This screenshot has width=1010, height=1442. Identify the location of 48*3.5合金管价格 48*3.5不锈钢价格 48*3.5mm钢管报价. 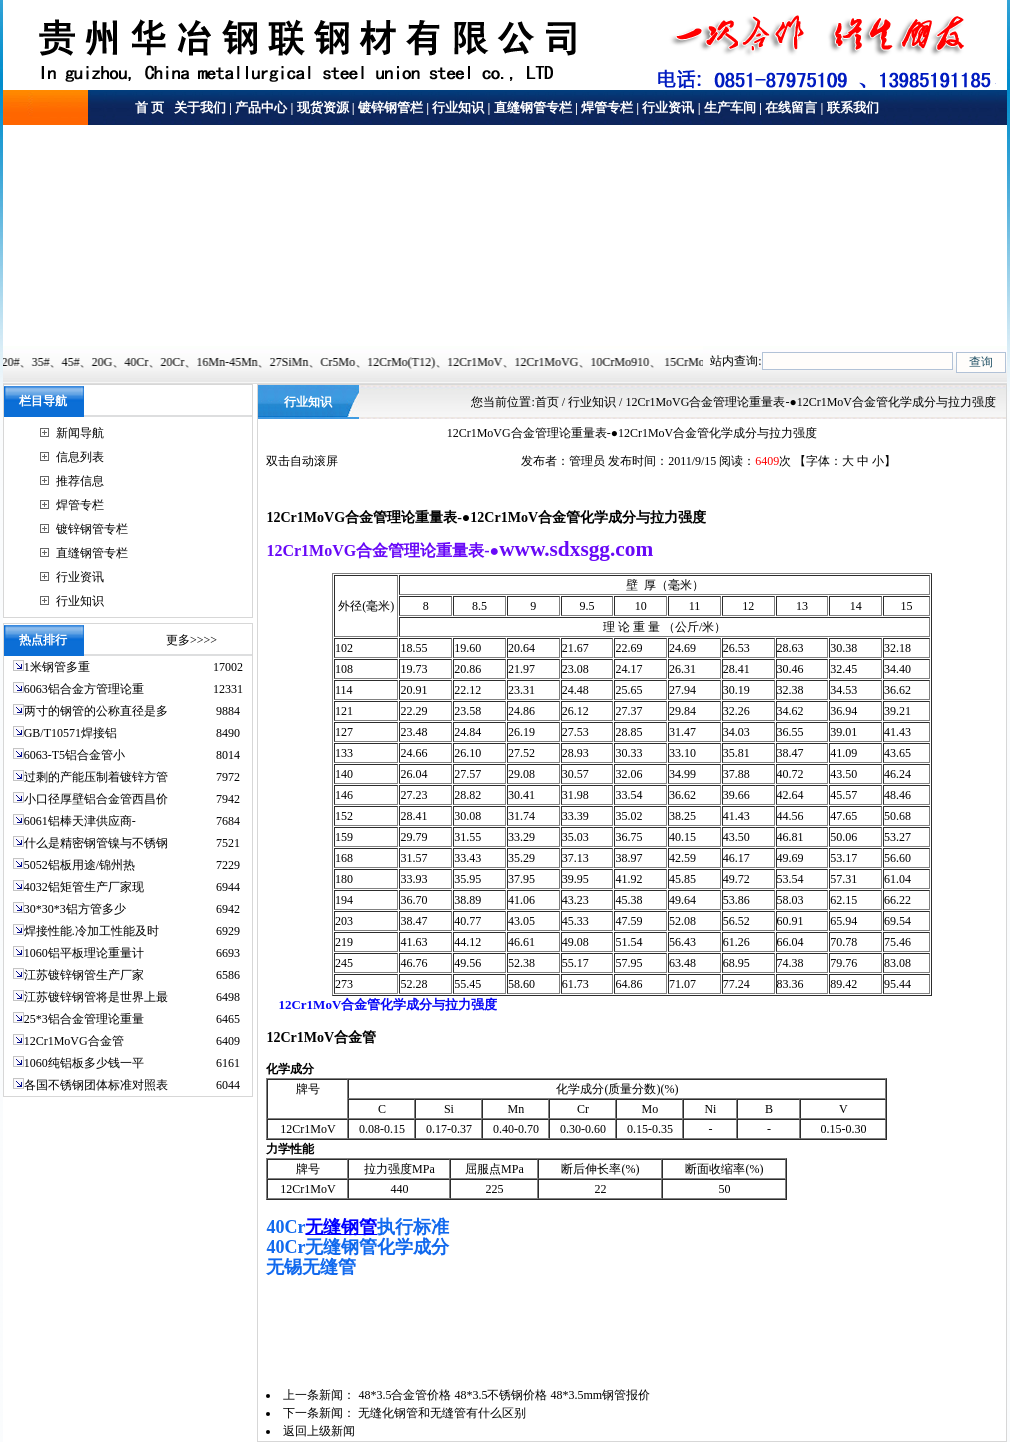
(504, 1395).